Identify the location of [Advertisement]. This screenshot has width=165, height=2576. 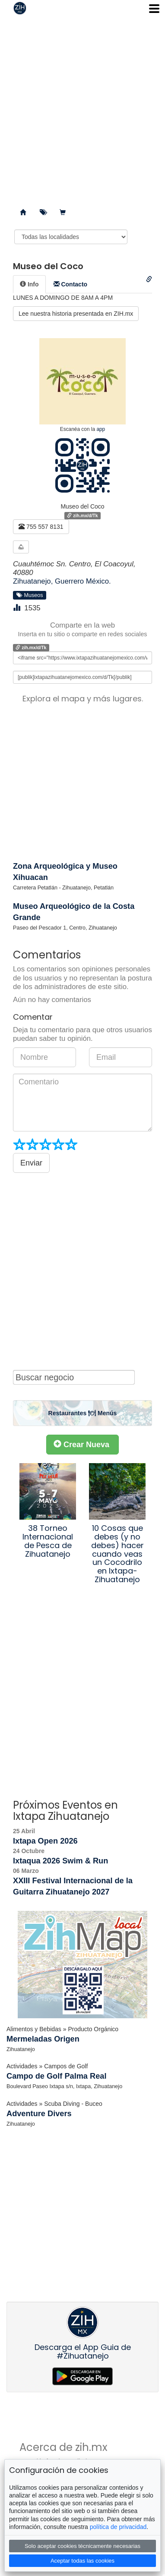
(82, 108).